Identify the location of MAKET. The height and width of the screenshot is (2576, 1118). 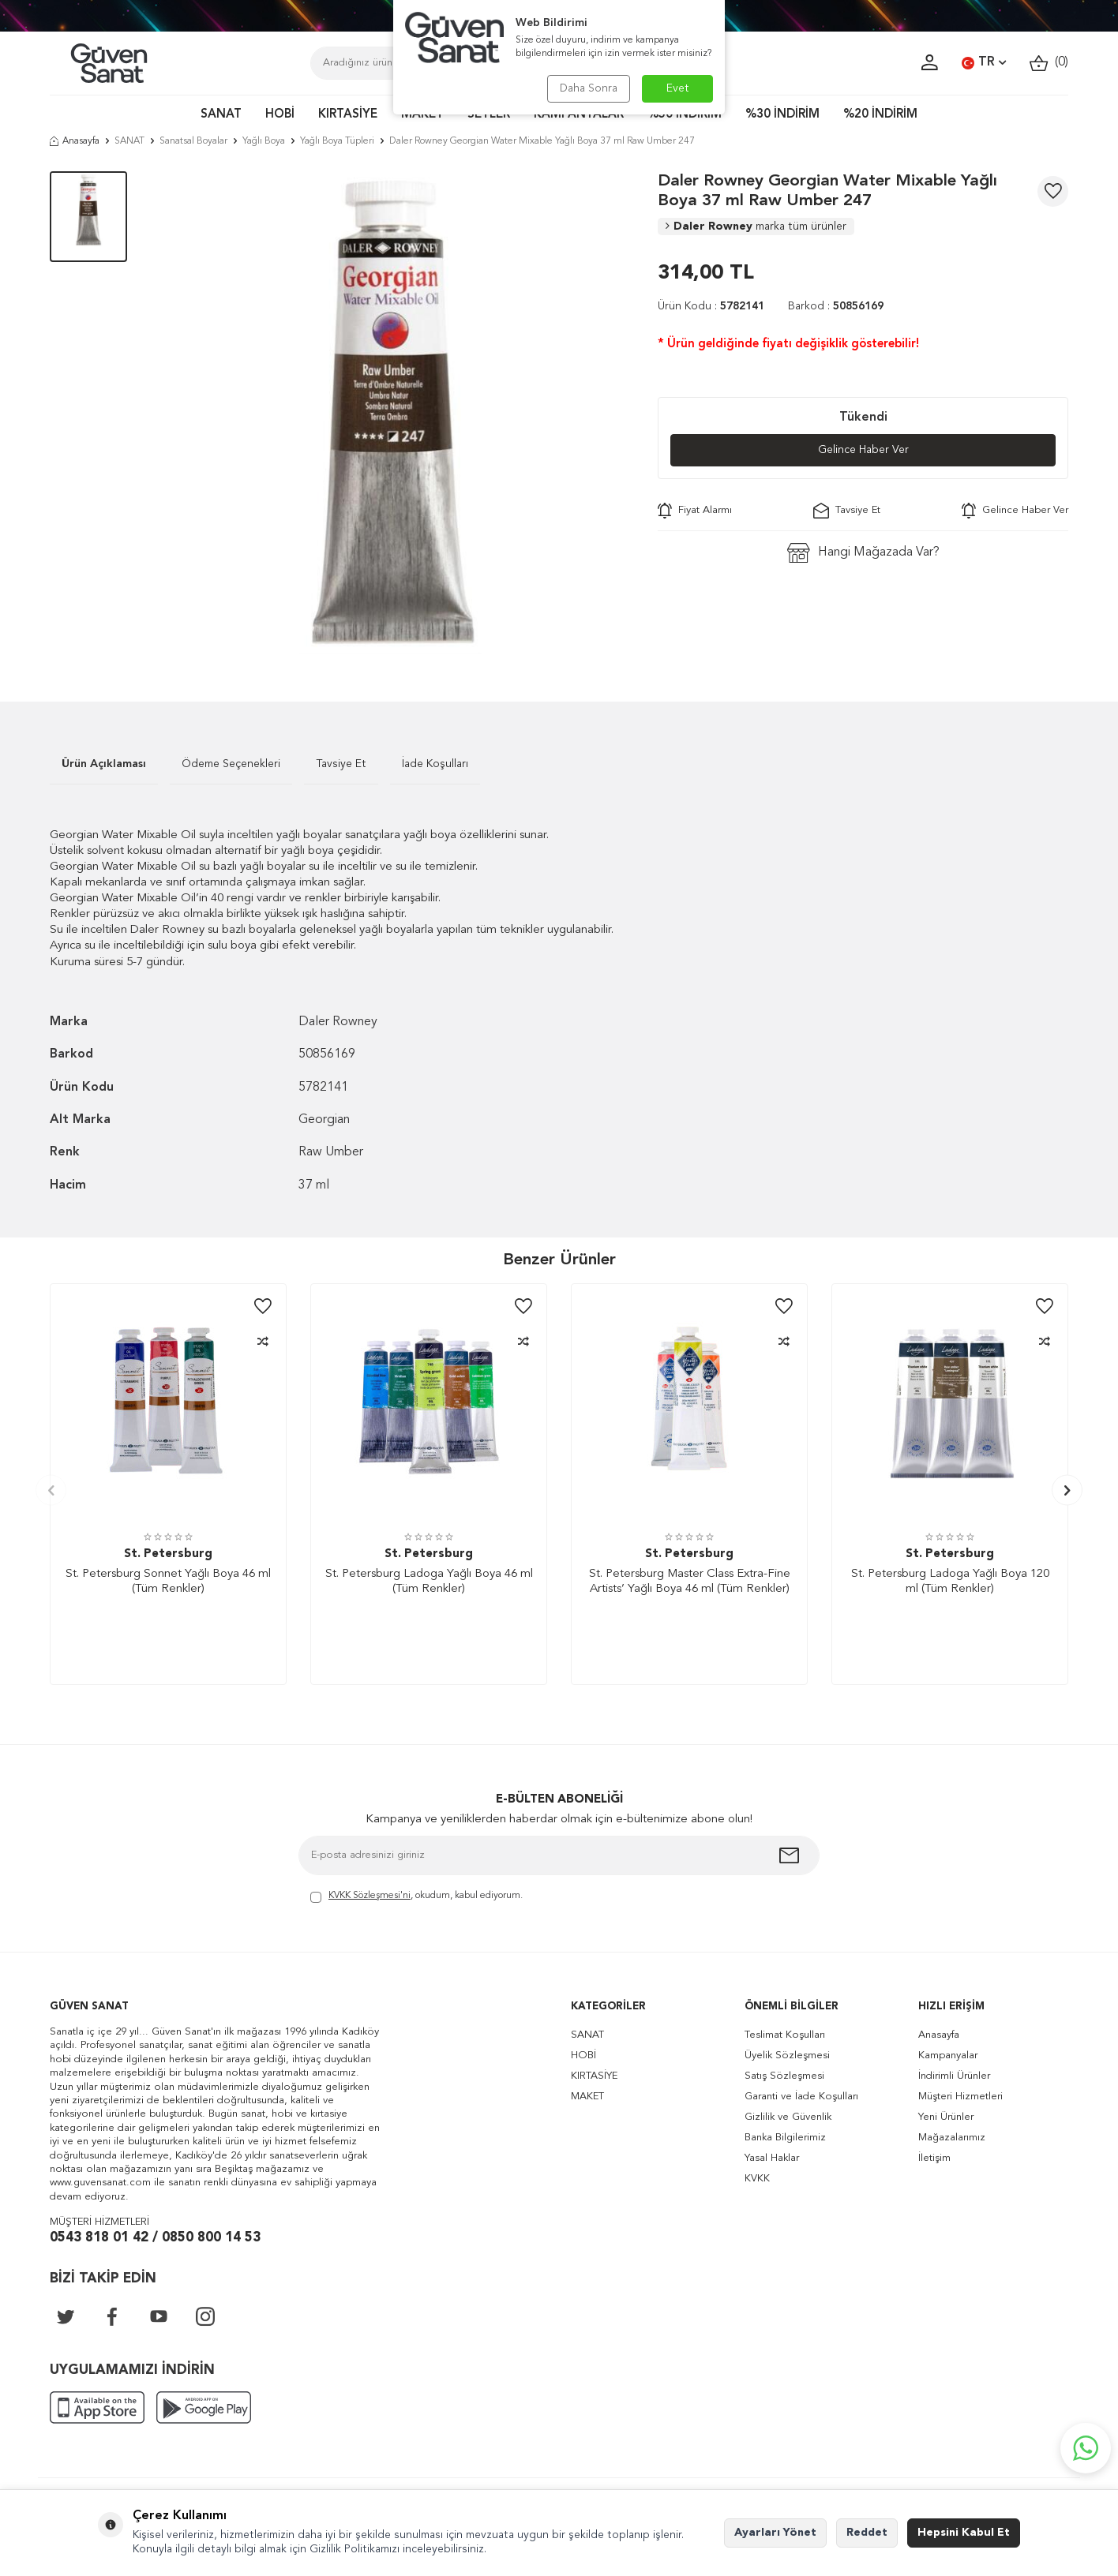
(422, 115).